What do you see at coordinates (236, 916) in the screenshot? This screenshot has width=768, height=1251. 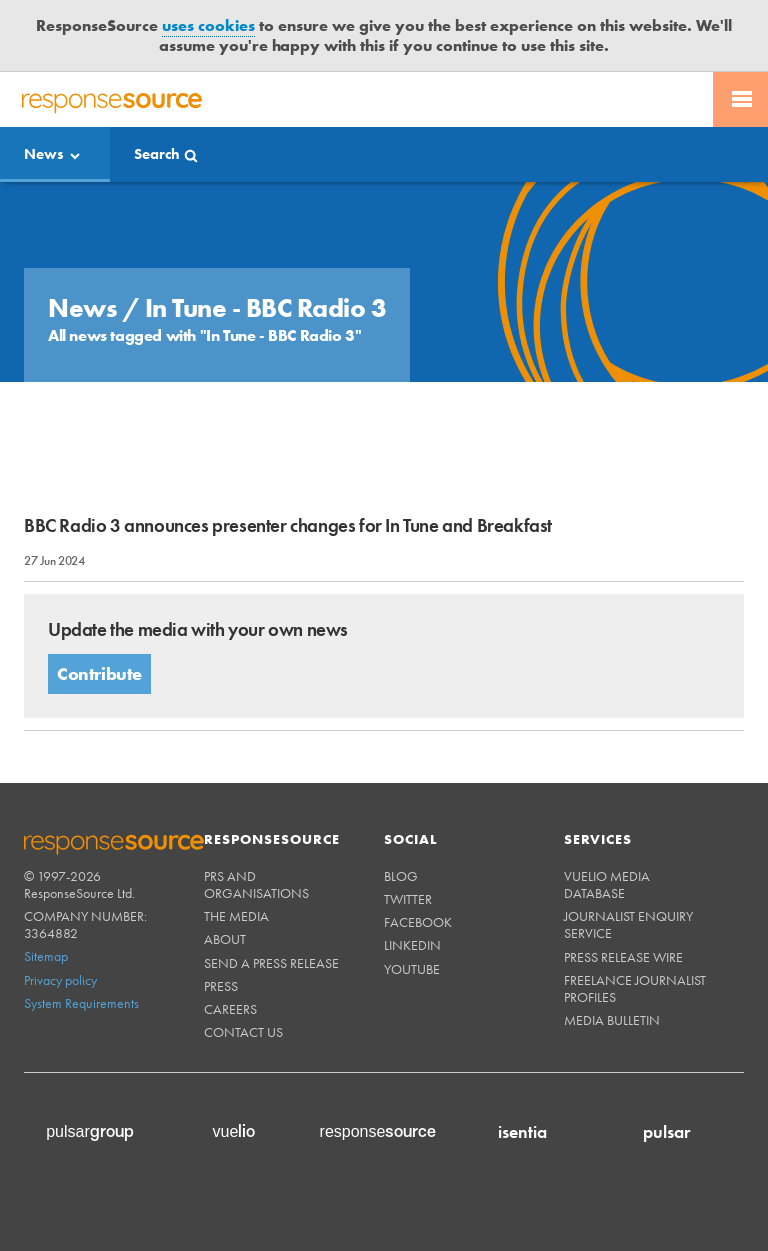 I see `The Media` at bounding box center [236, 916].